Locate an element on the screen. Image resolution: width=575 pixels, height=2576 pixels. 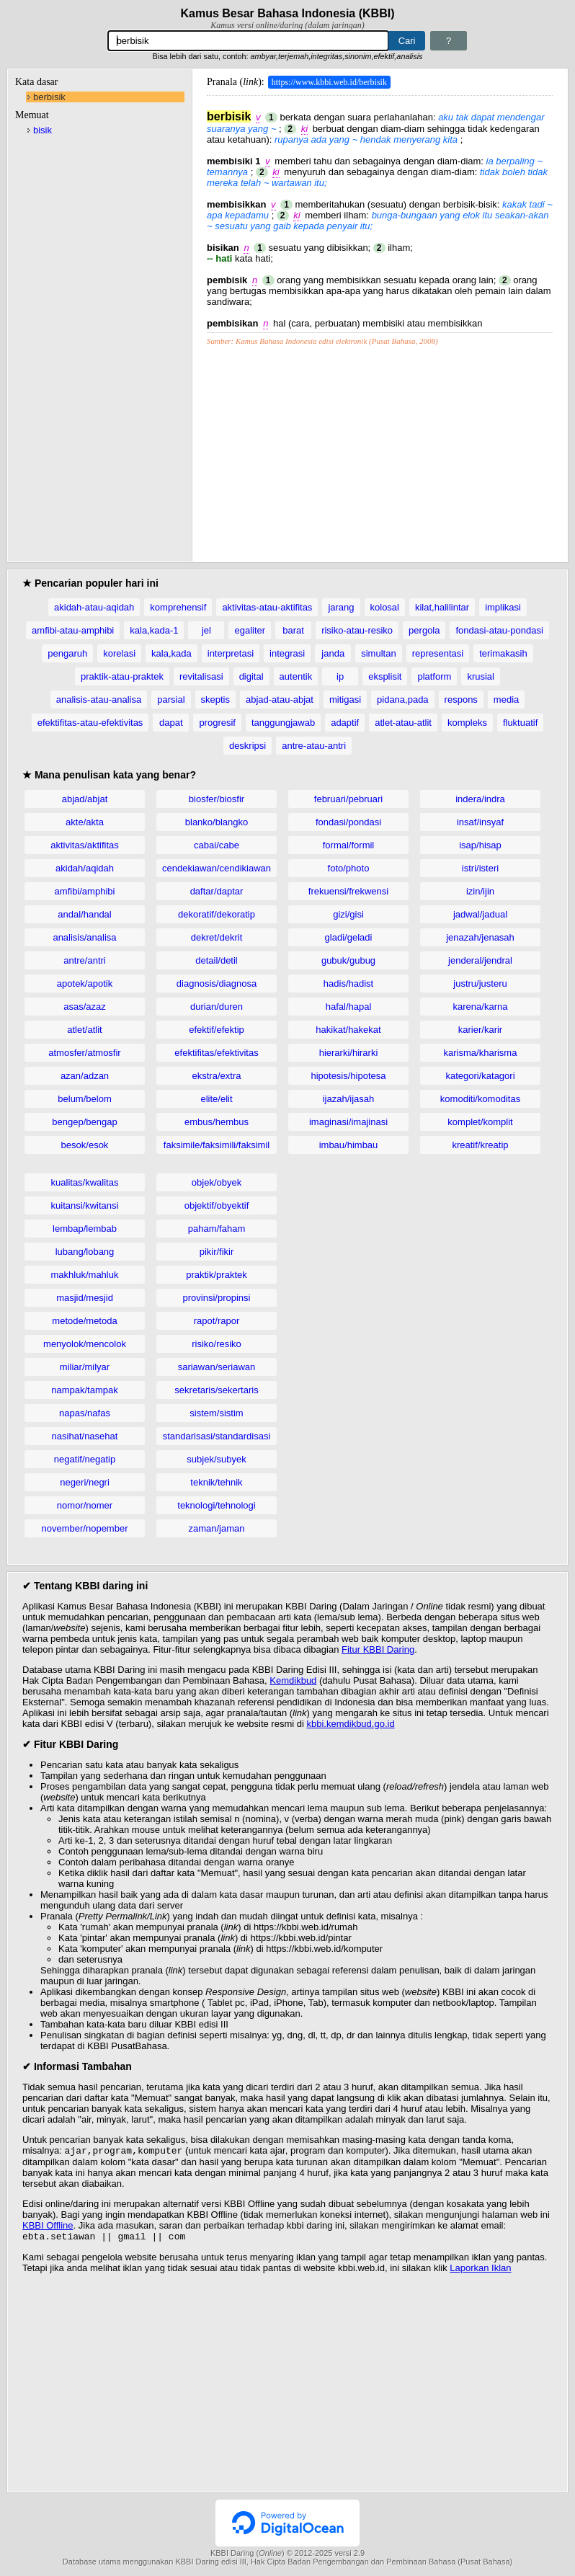
foto/photo is located at coordinates (349, 868).